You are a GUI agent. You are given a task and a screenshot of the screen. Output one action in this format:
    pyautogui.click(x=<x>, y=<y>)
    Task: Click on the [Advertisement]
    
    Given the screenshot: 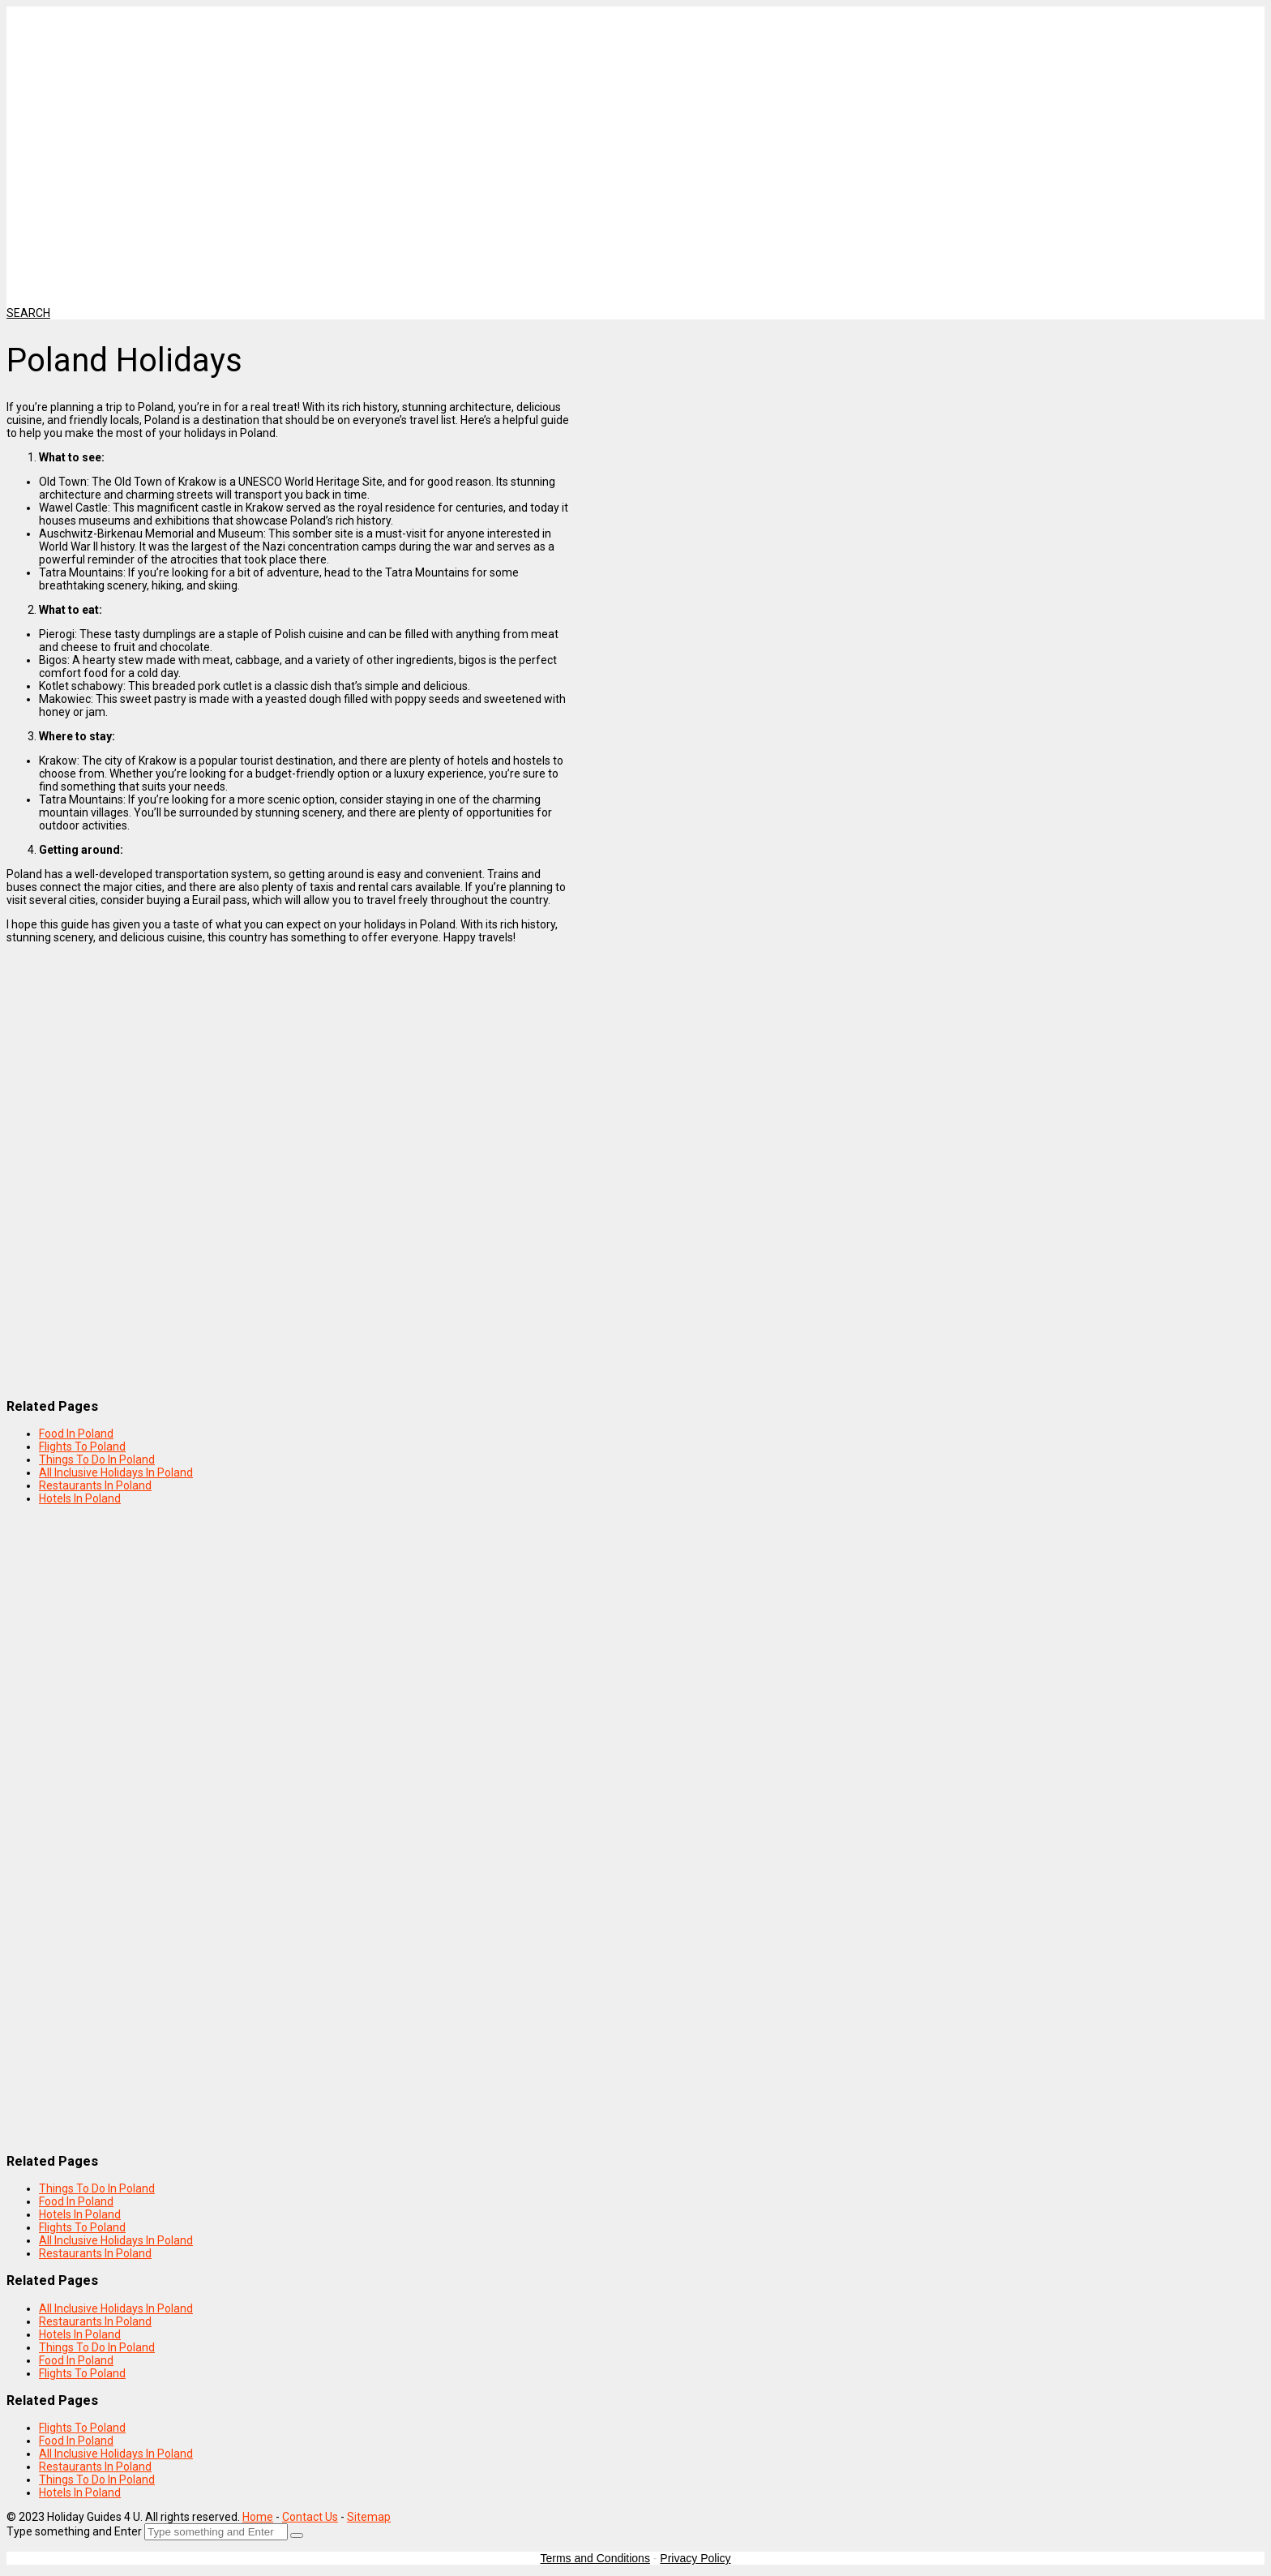 What is the action you would take?
    pyautogui.click(x=415, y=120)
    